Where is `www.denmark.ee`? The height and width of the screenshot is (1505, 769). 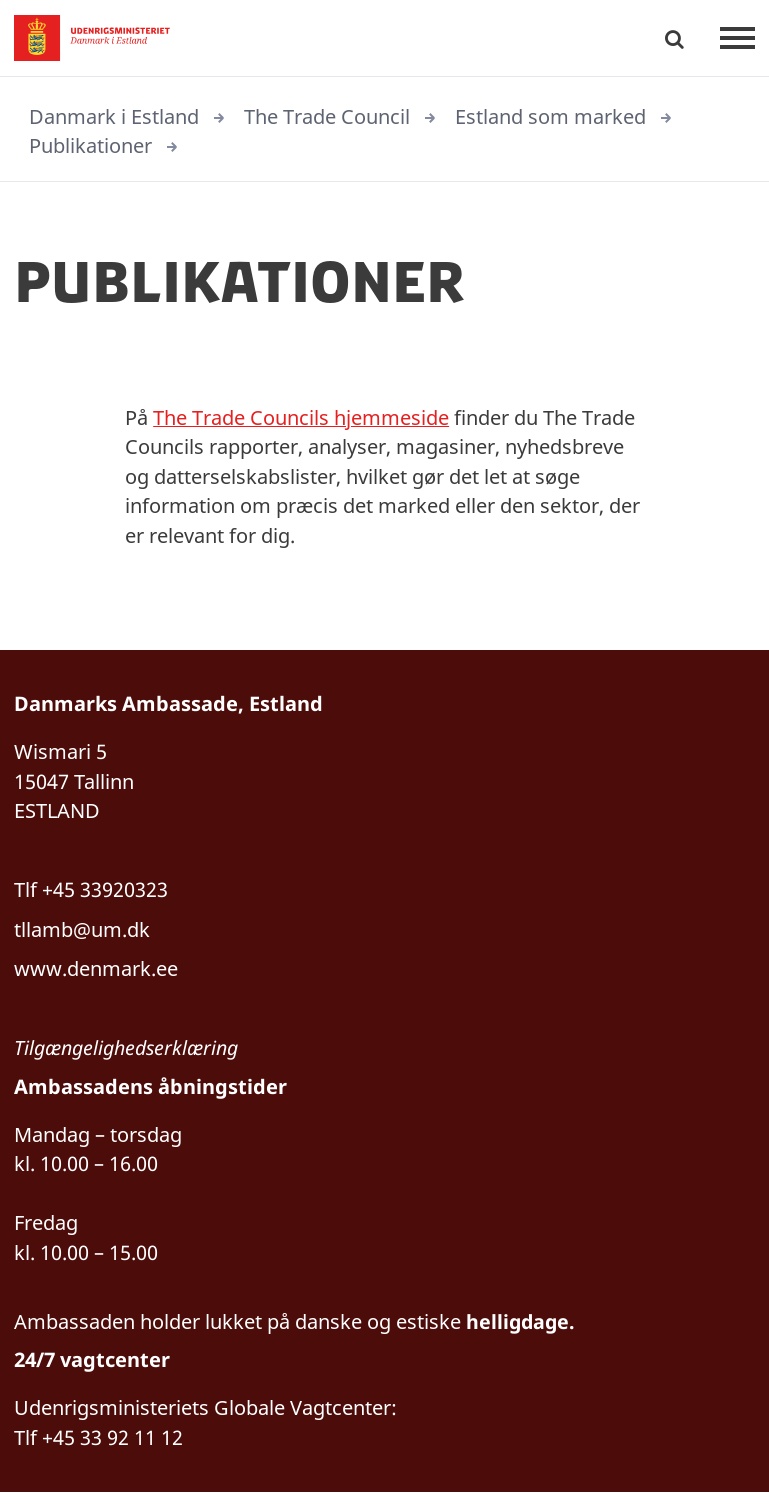
www.denmark.ee is located at coordinates (96, 975).